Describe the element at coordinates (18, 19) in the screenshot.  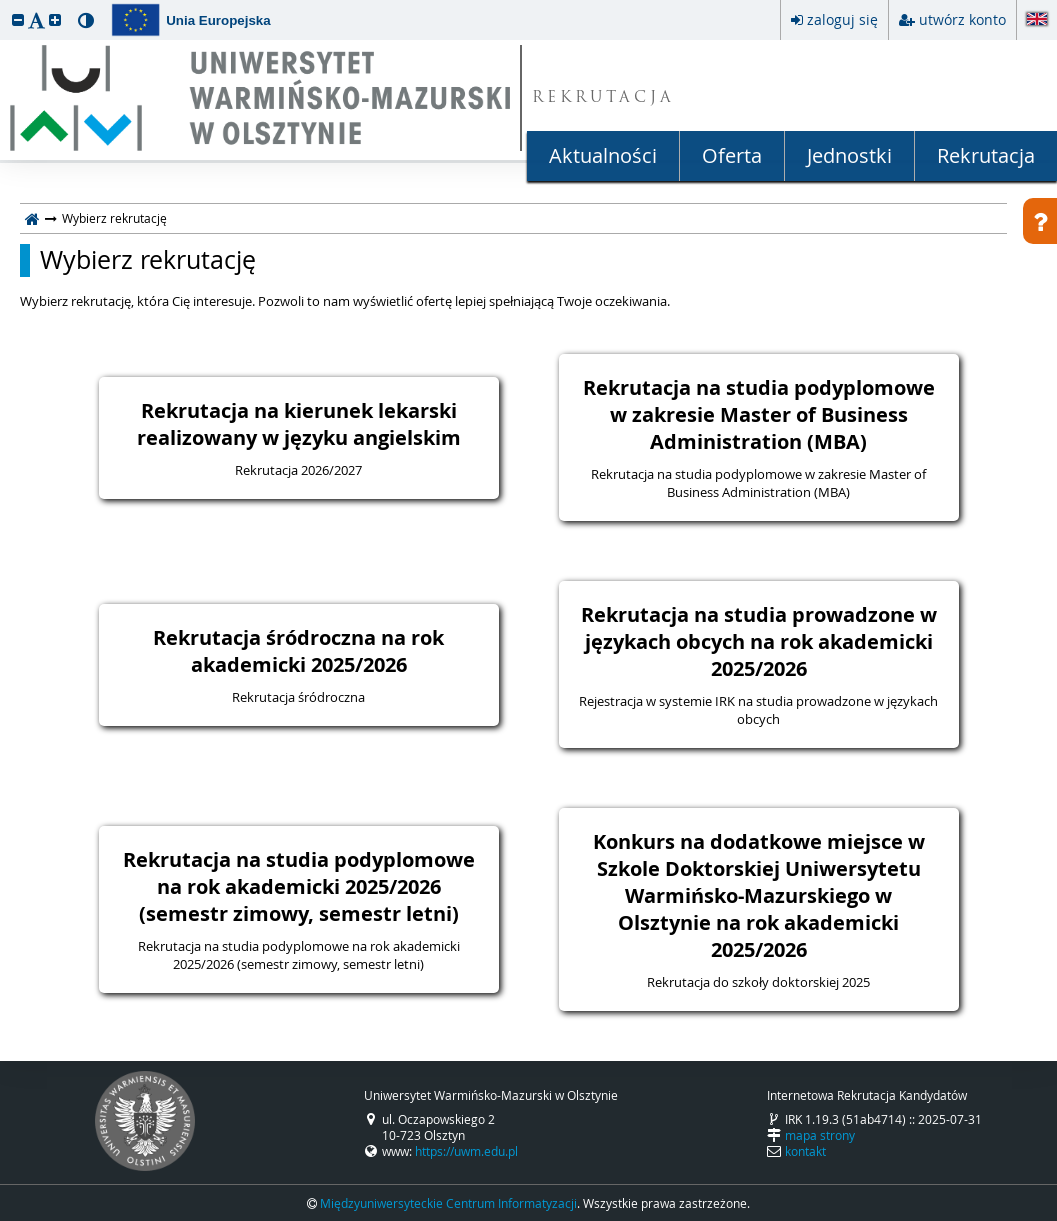
I see `[button]` at that location.